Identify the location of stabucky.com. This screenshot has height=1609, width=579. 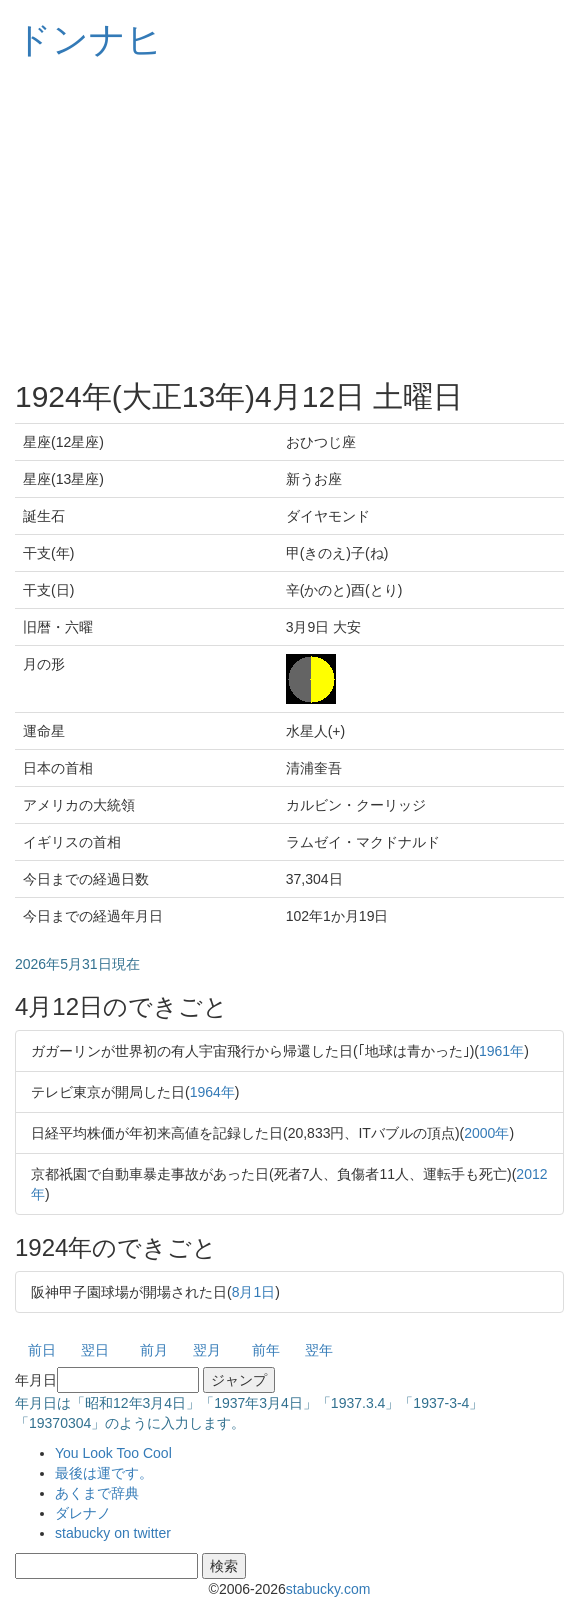
(328, 1589).